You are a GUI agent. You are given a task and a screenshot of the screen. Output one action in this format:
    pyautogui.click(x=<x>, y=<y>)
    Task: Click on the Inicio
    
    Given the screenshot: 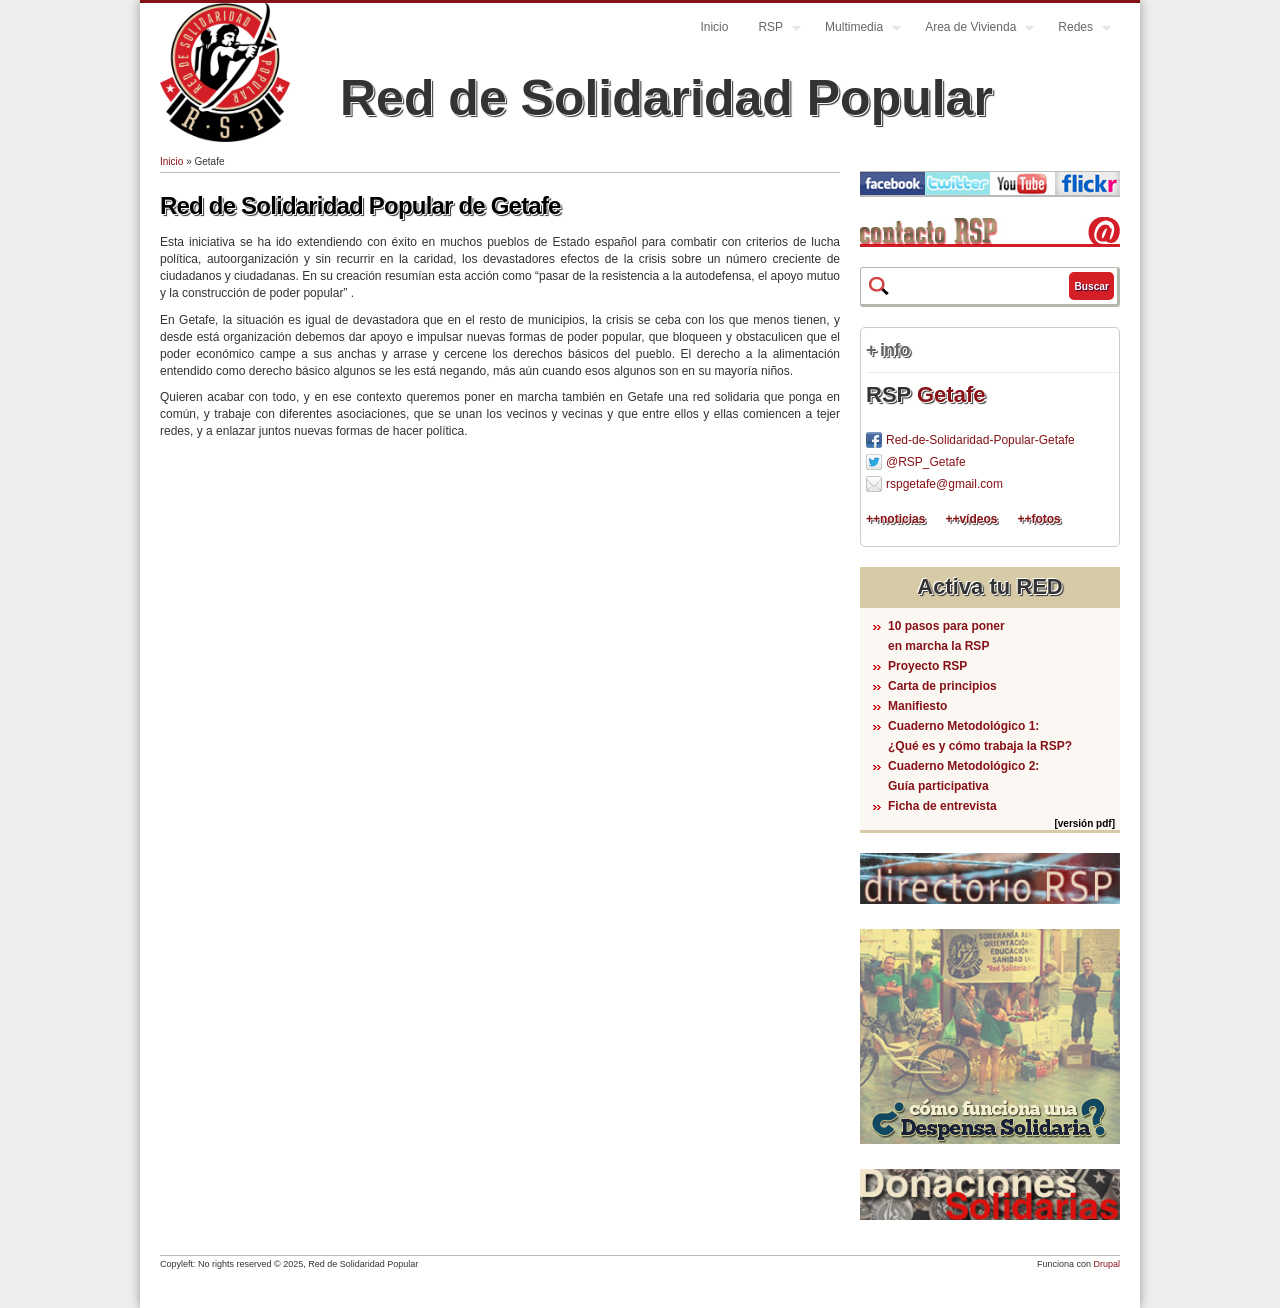 What is the action you would take?
    pyautogui.click(x=714, y=27)
    